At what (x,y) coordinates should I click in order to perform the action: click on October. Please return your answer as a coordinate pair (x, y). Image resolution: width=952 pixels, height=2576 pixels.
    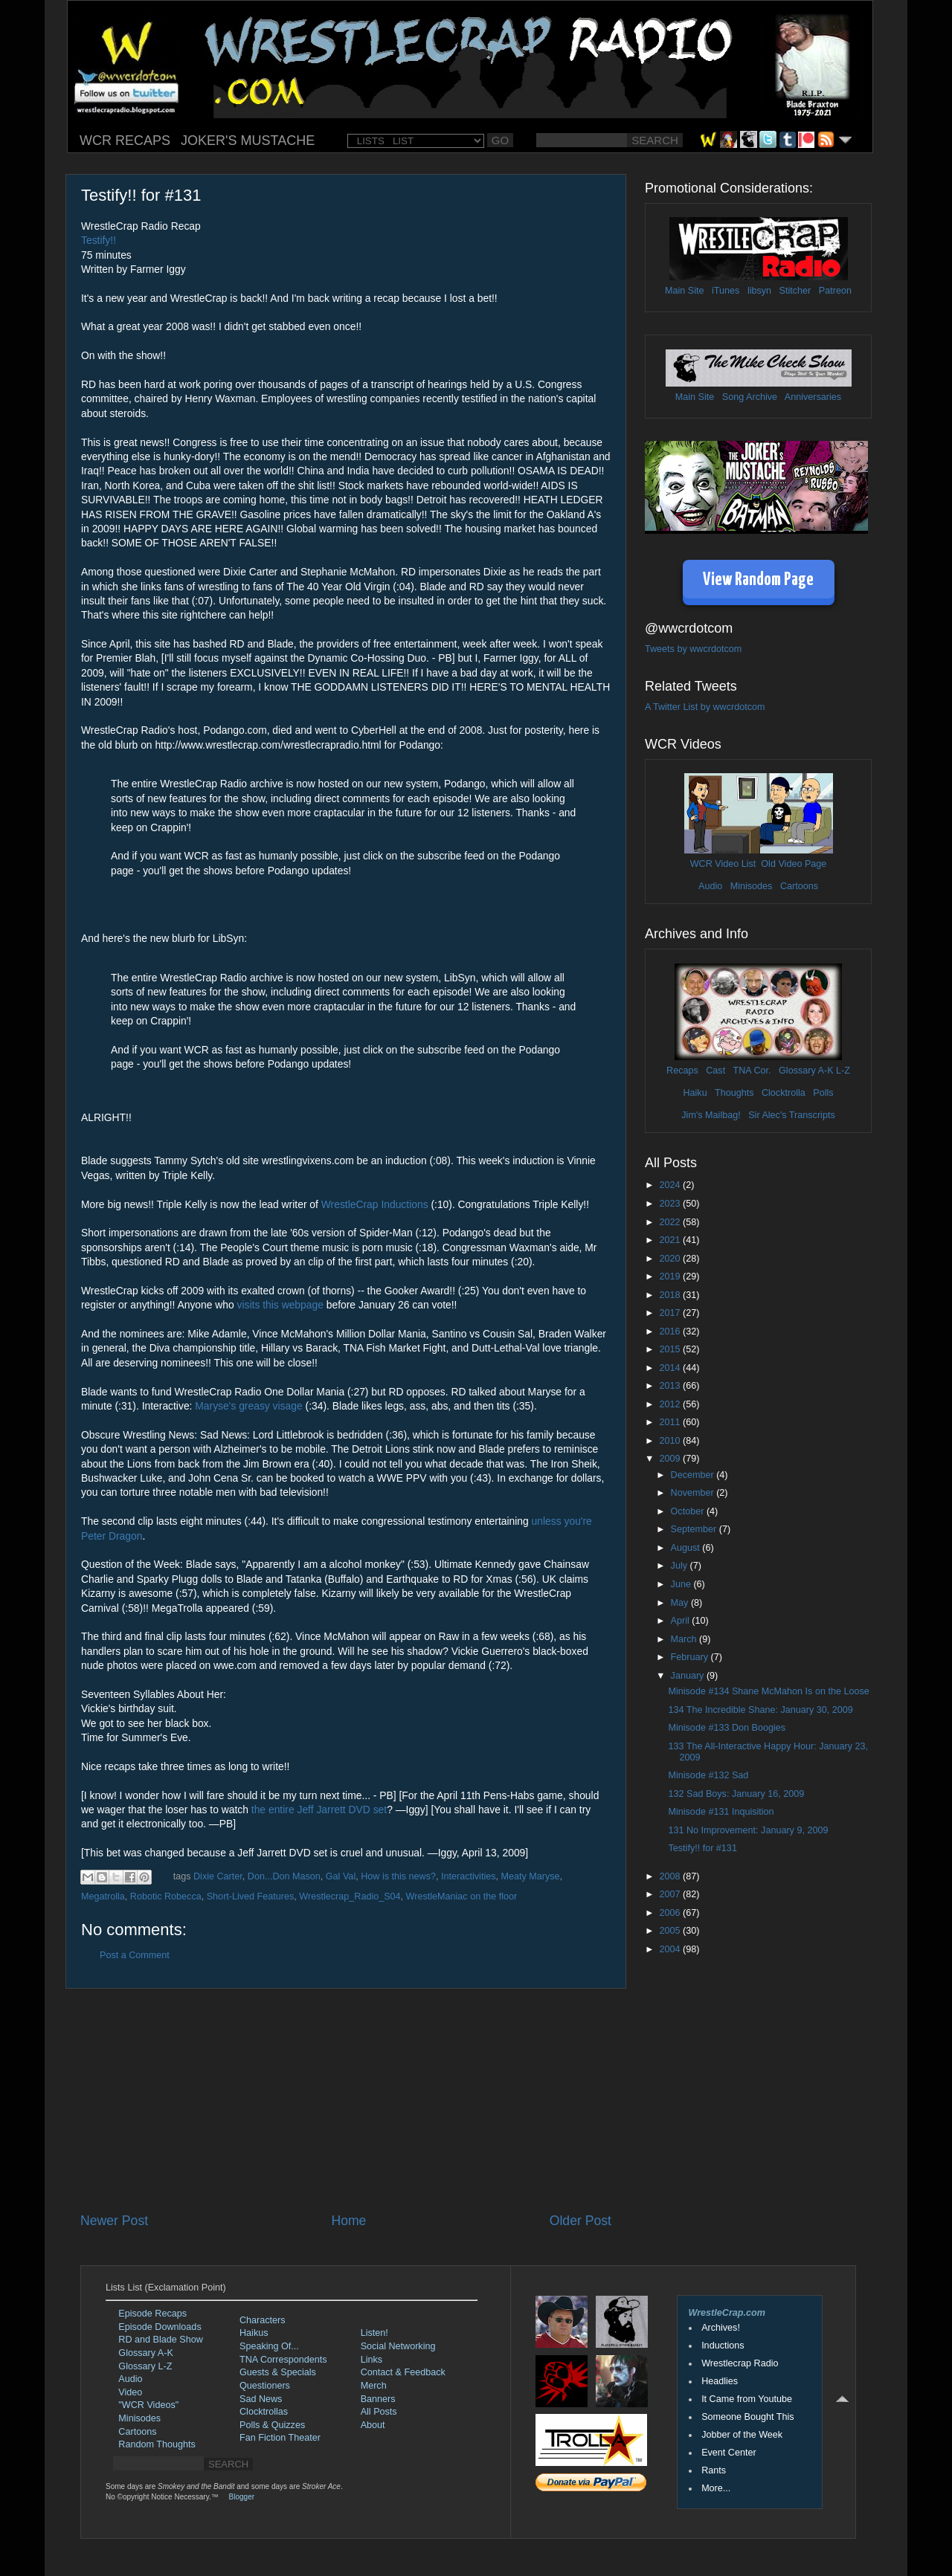
    Looking at the image, I should click on (689, 1511).